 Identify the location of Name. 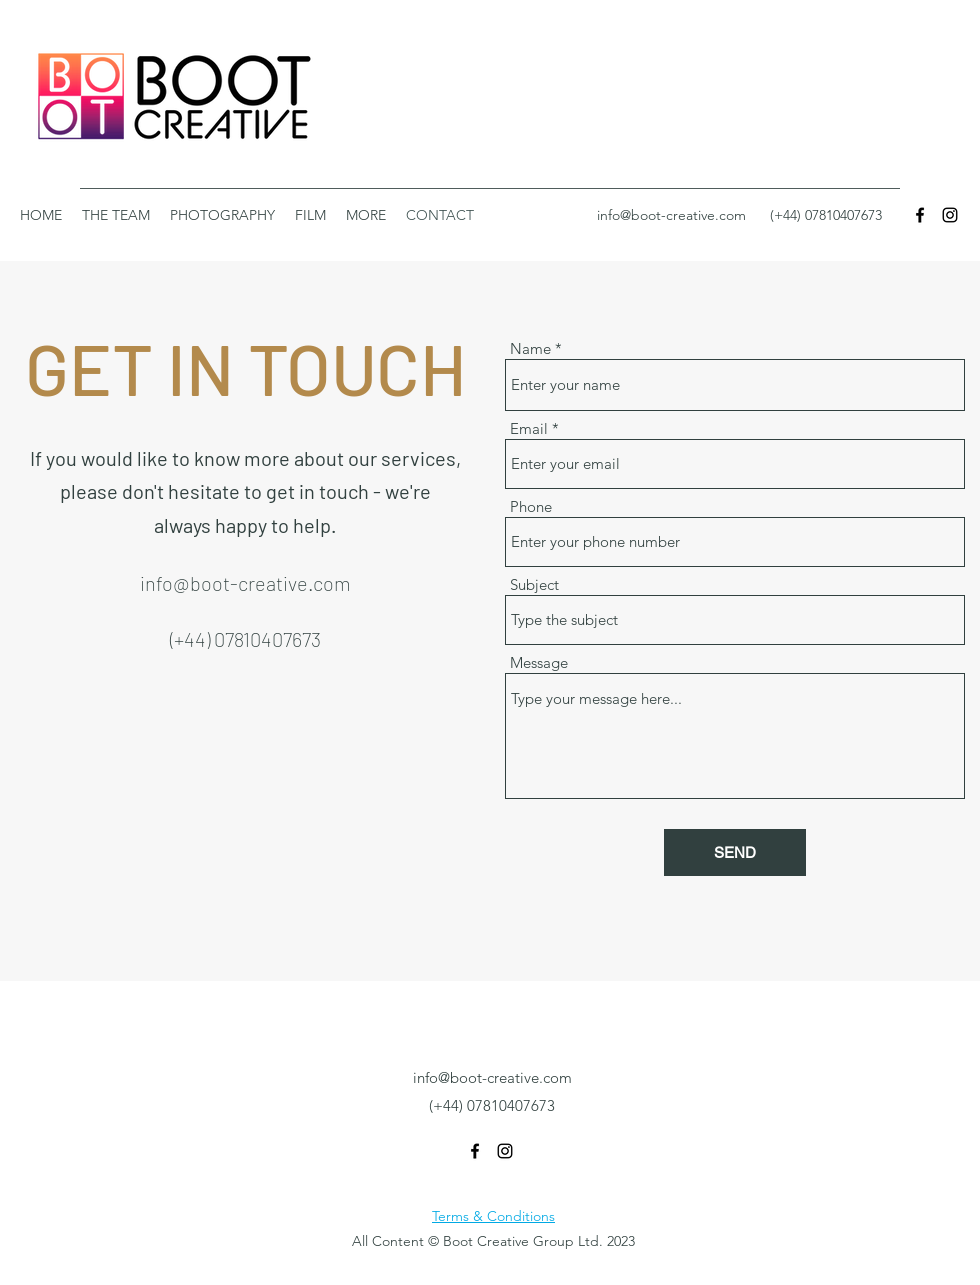
(530, 348).